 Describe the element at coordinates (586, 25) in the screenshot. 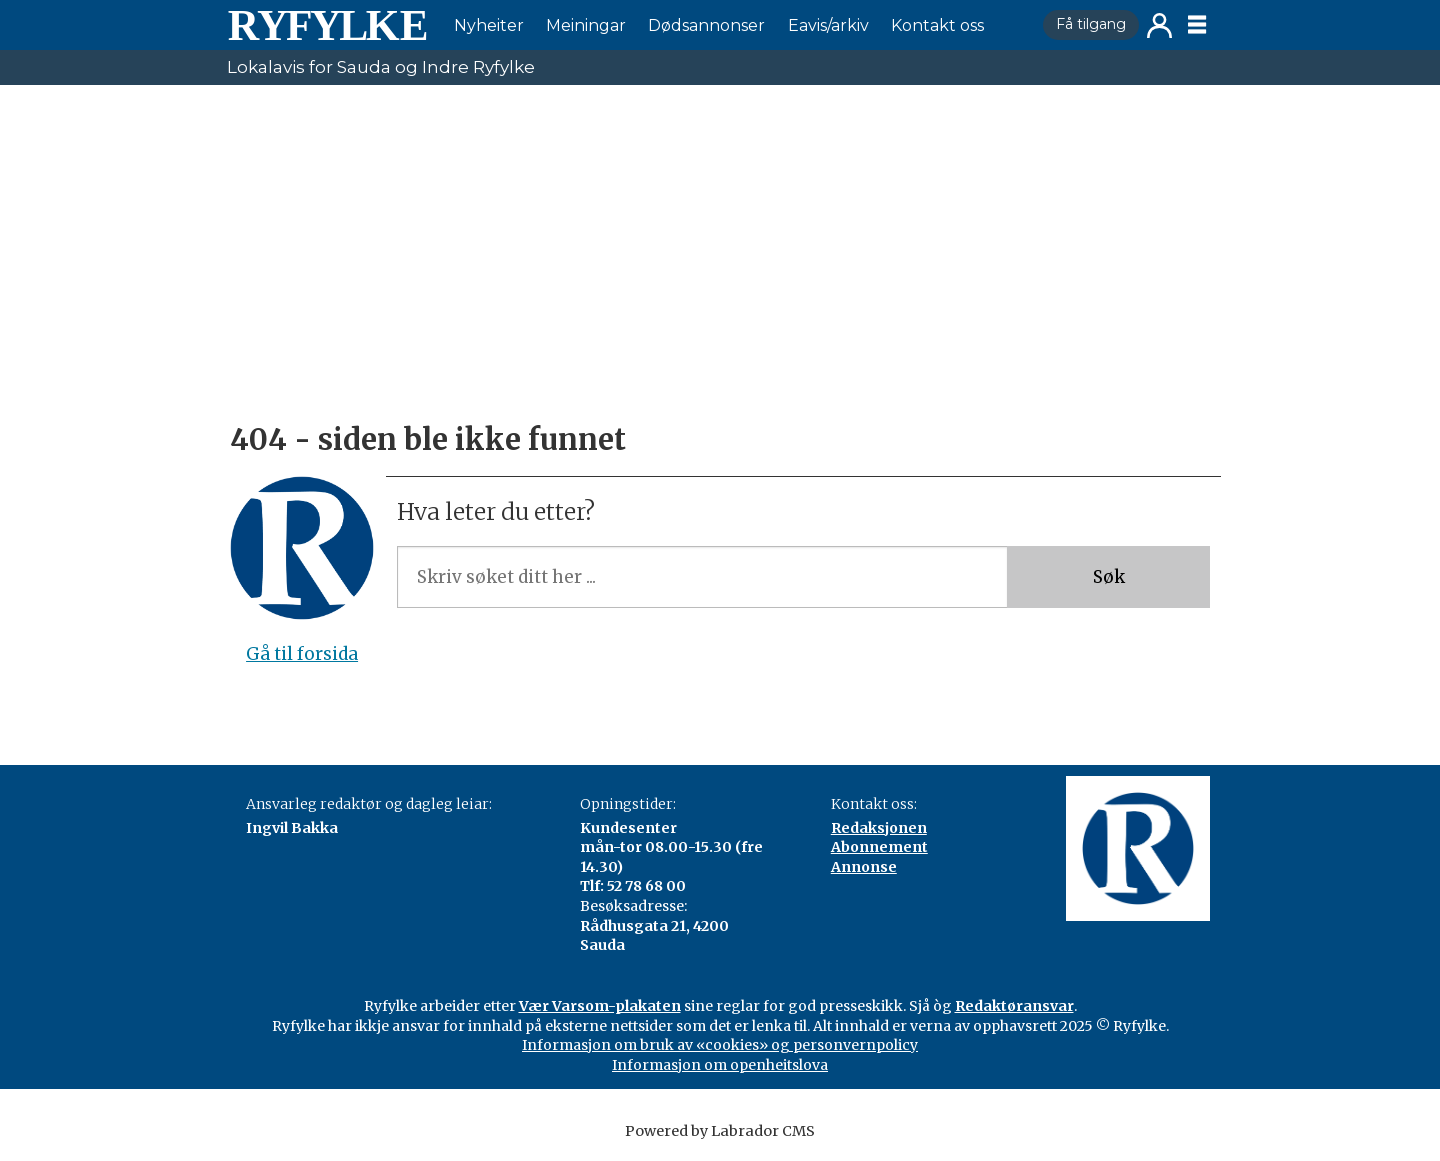

I see `Meiningar` at that location.